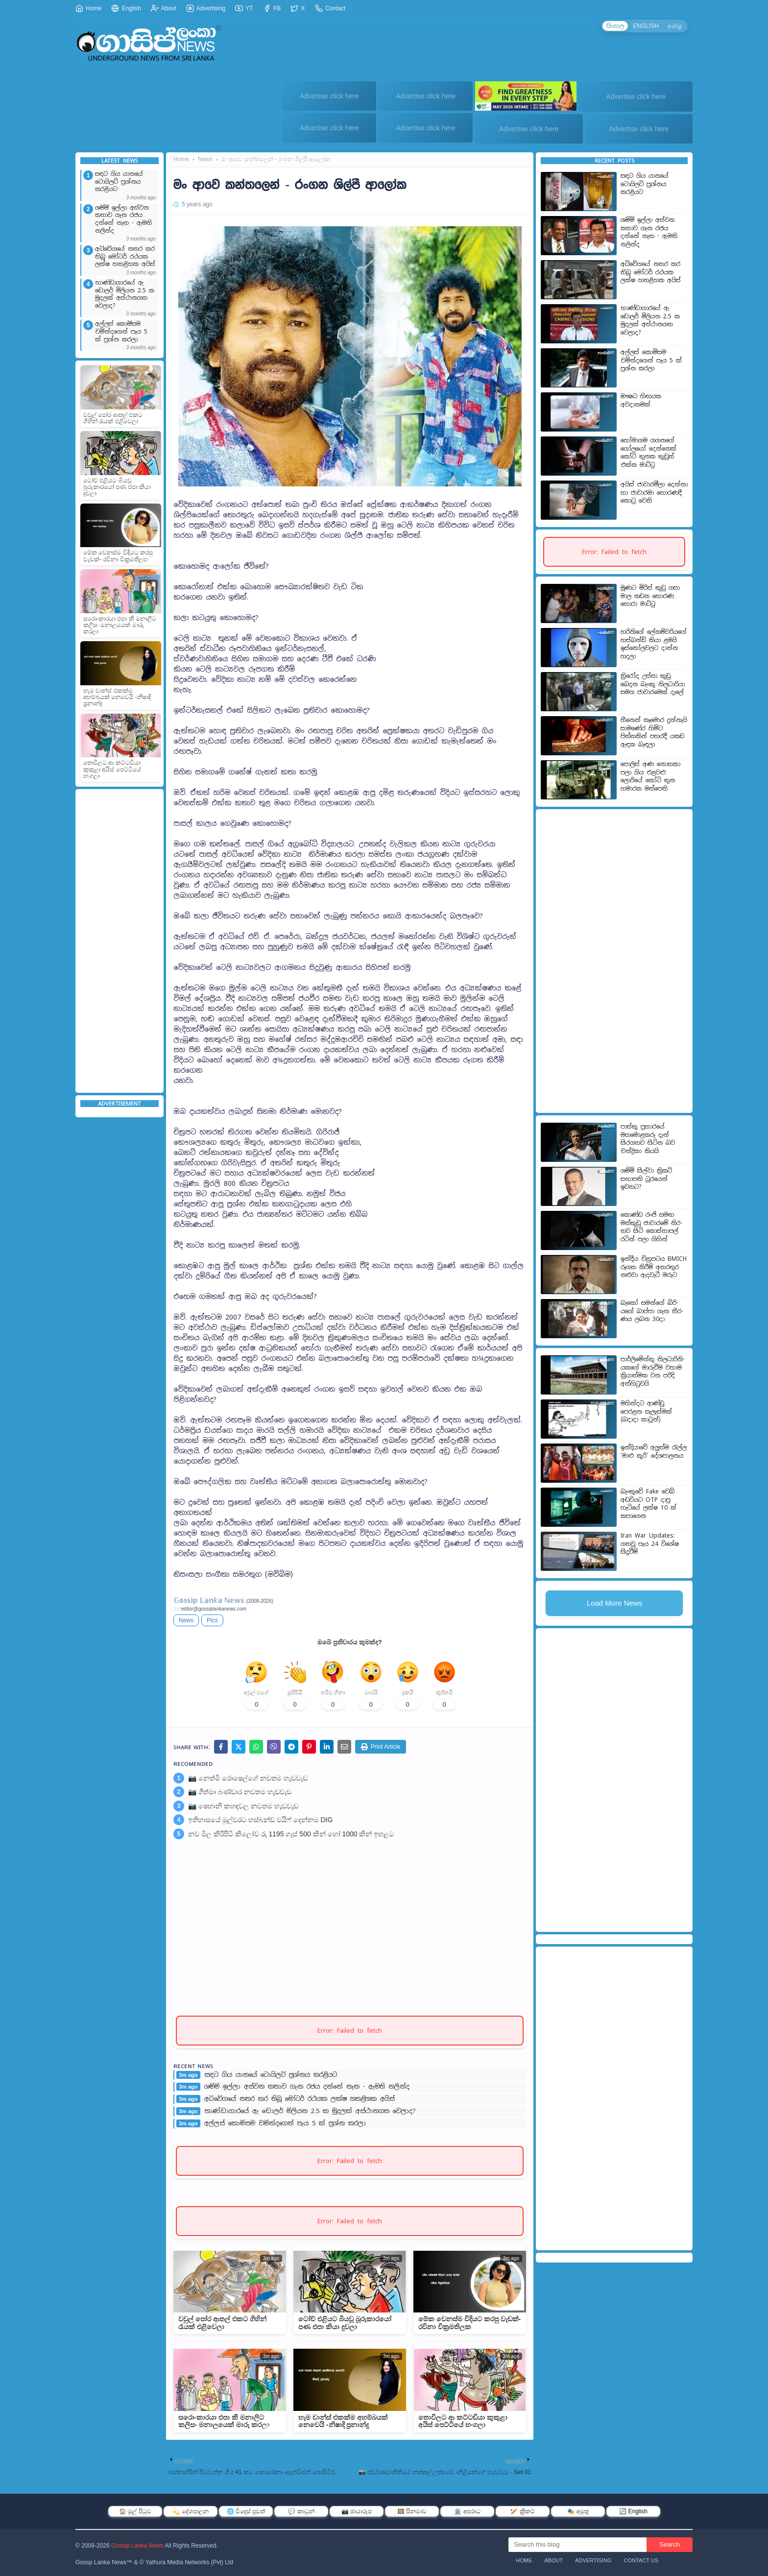  Describe the element at coordinates (577, 2544) in the screenshot. I see `[Search this blog]` at that location.